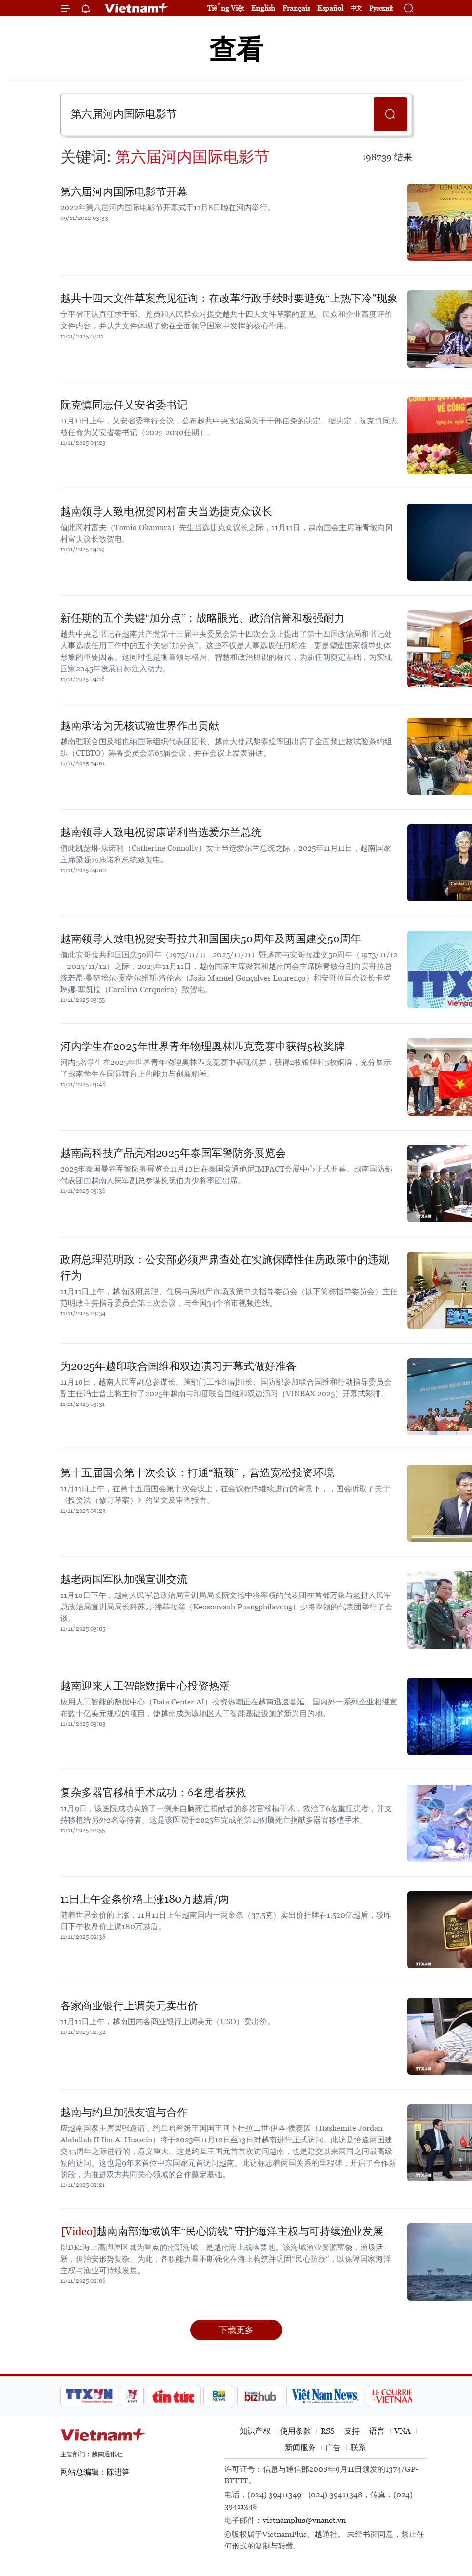 The height and width of the screenshot is (2576, 472). What do you see at coordinates (144, 1899) in the screenshot?
I see `11日上午金条价格上涨180万越盾/两` at bounding box center [144, 1899].